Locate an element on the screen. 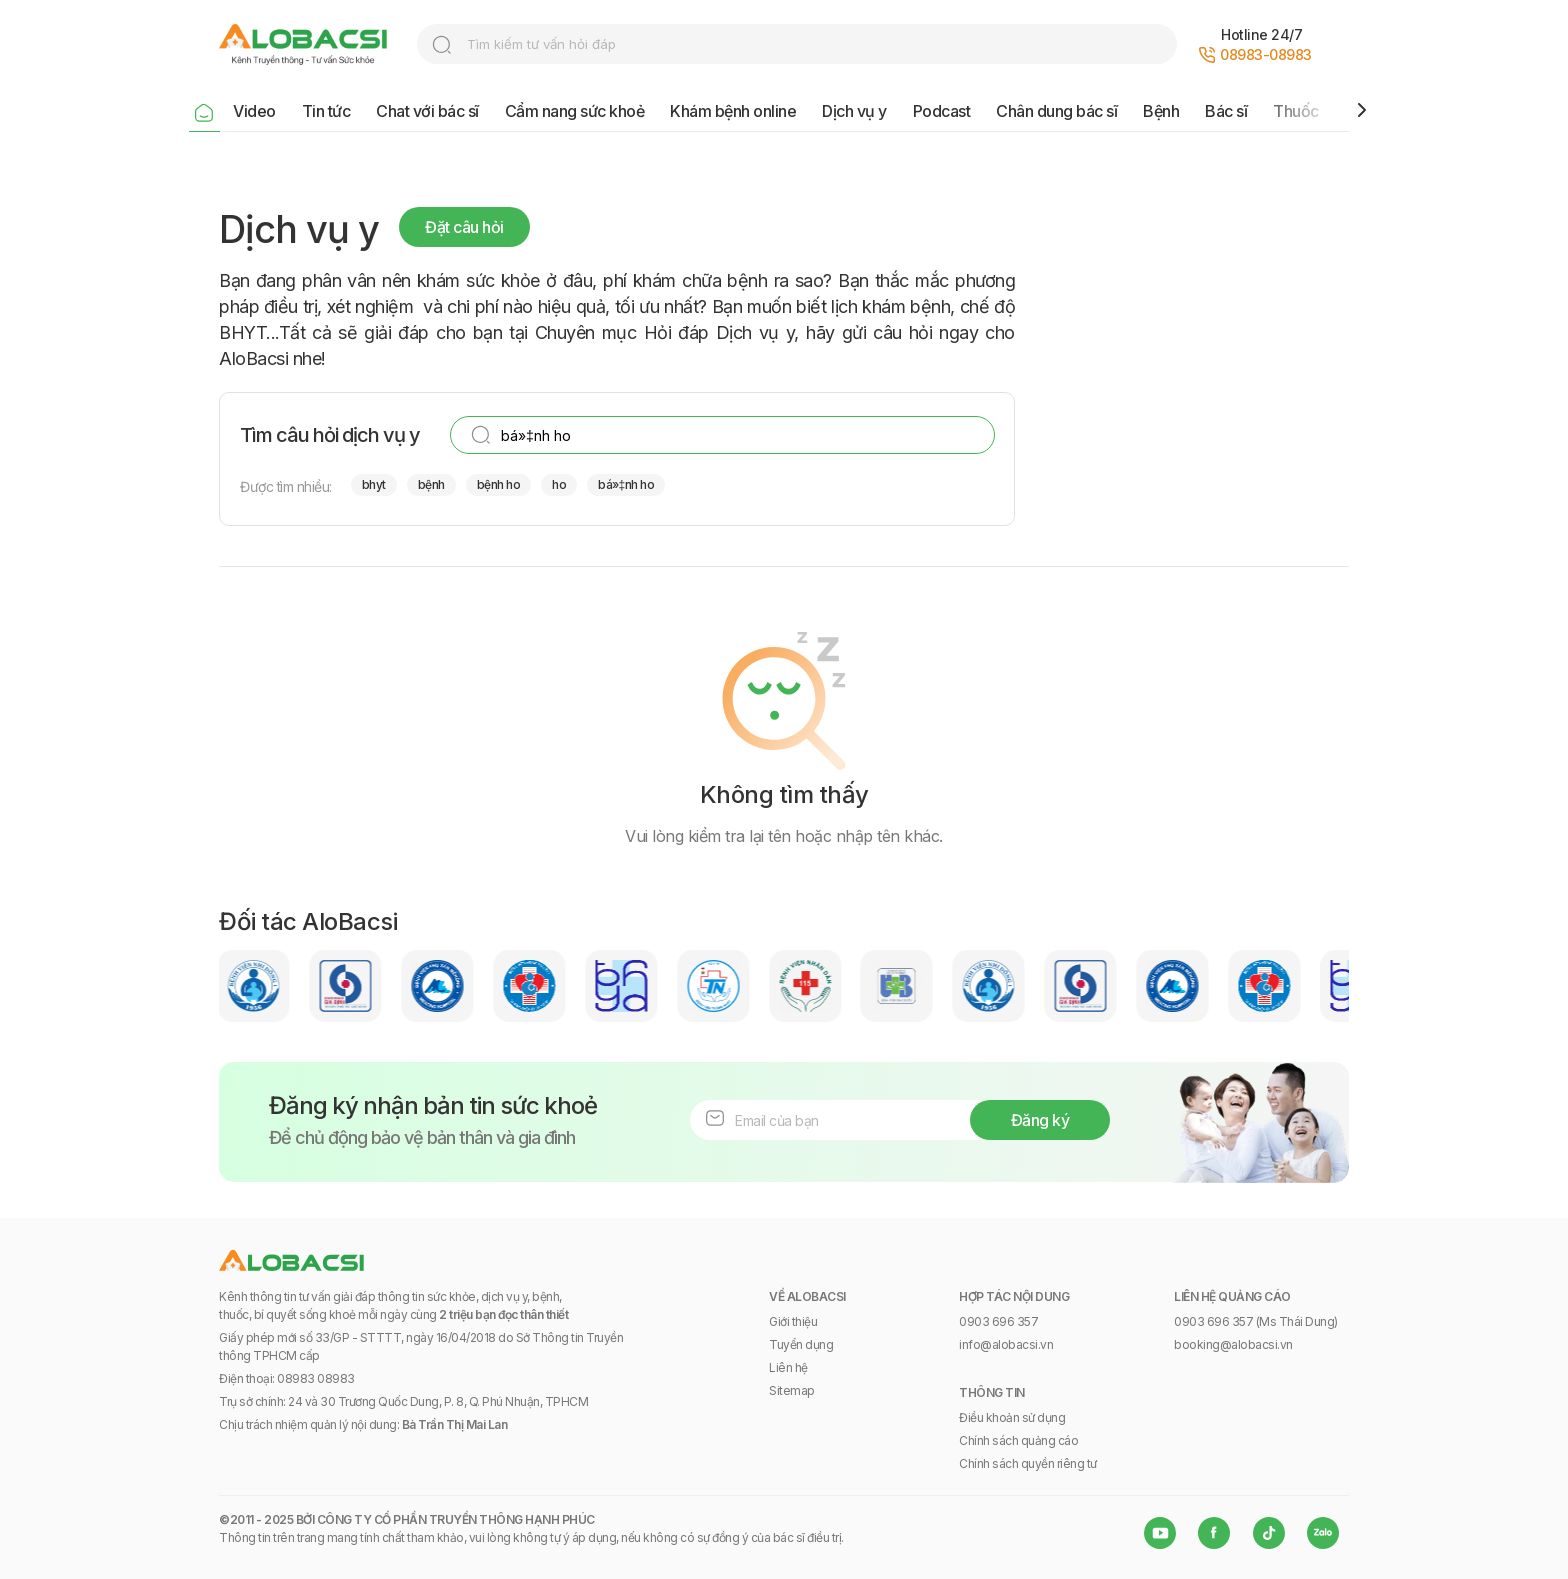 The width and height of the screenshot is (1568, 1579). info@alobacsi.vn is located at coordinates (1006, 1344).